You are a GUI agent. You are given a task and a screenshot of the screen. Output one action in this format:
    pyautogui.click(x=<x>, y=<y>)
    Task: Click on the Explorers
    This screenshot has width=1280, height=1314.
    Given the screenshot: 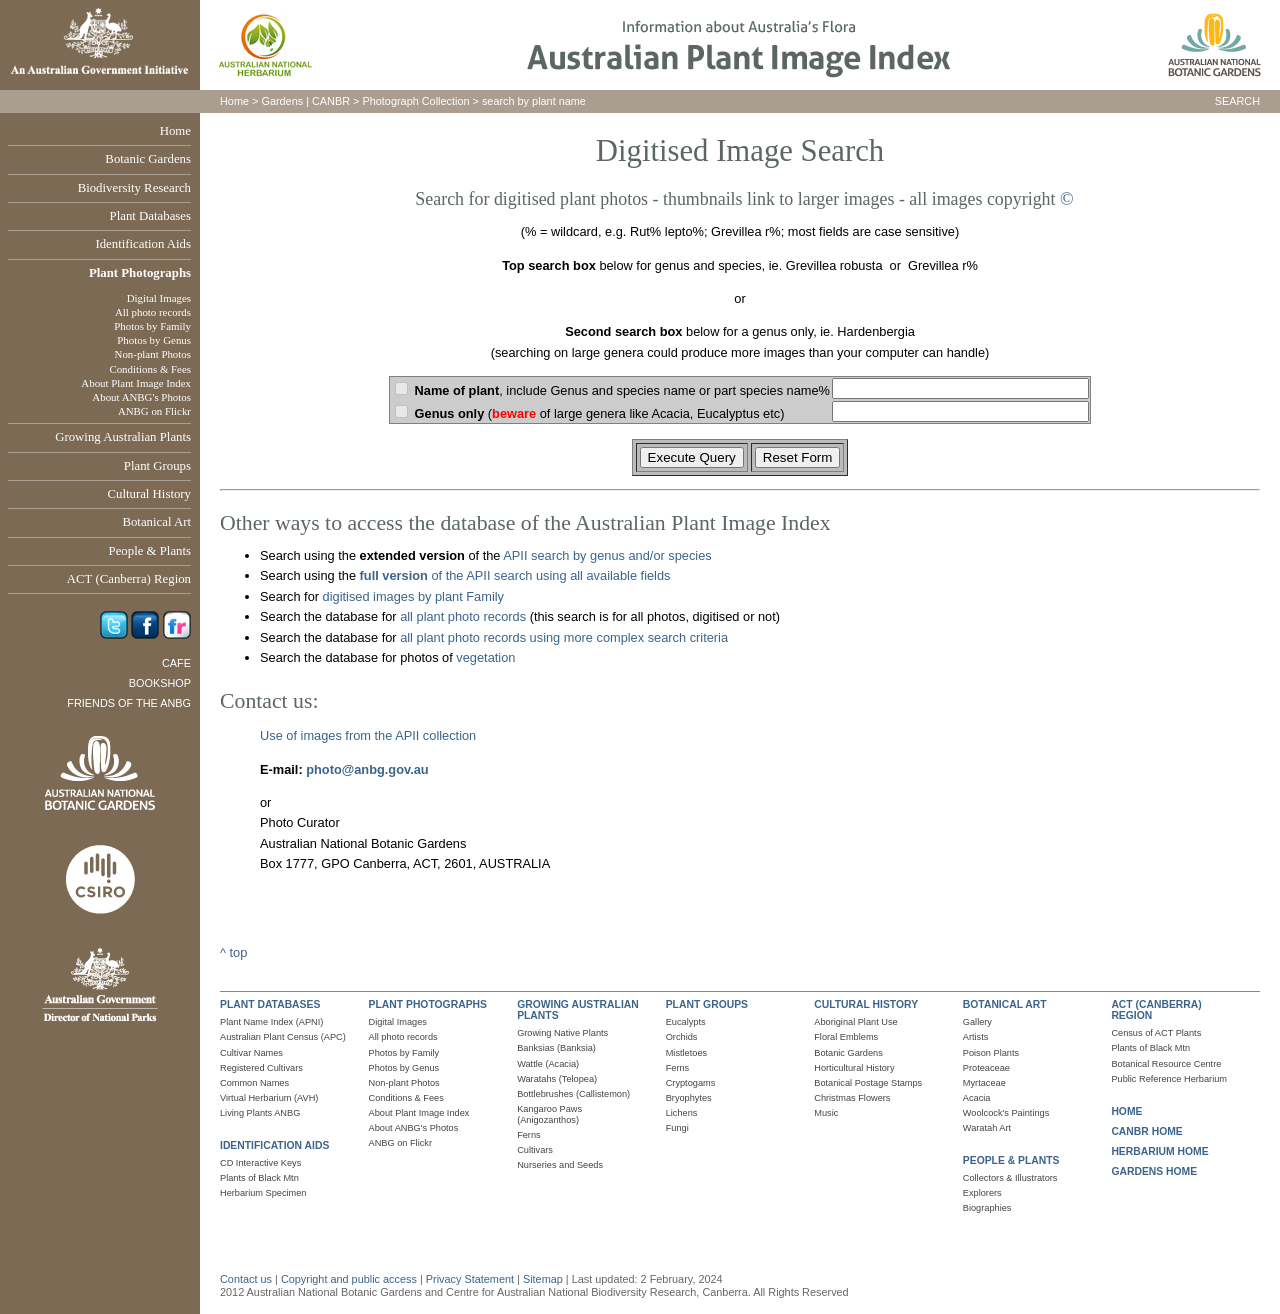 What is the action you would take?
    pyautogui.click(x=982, y=1193)
    